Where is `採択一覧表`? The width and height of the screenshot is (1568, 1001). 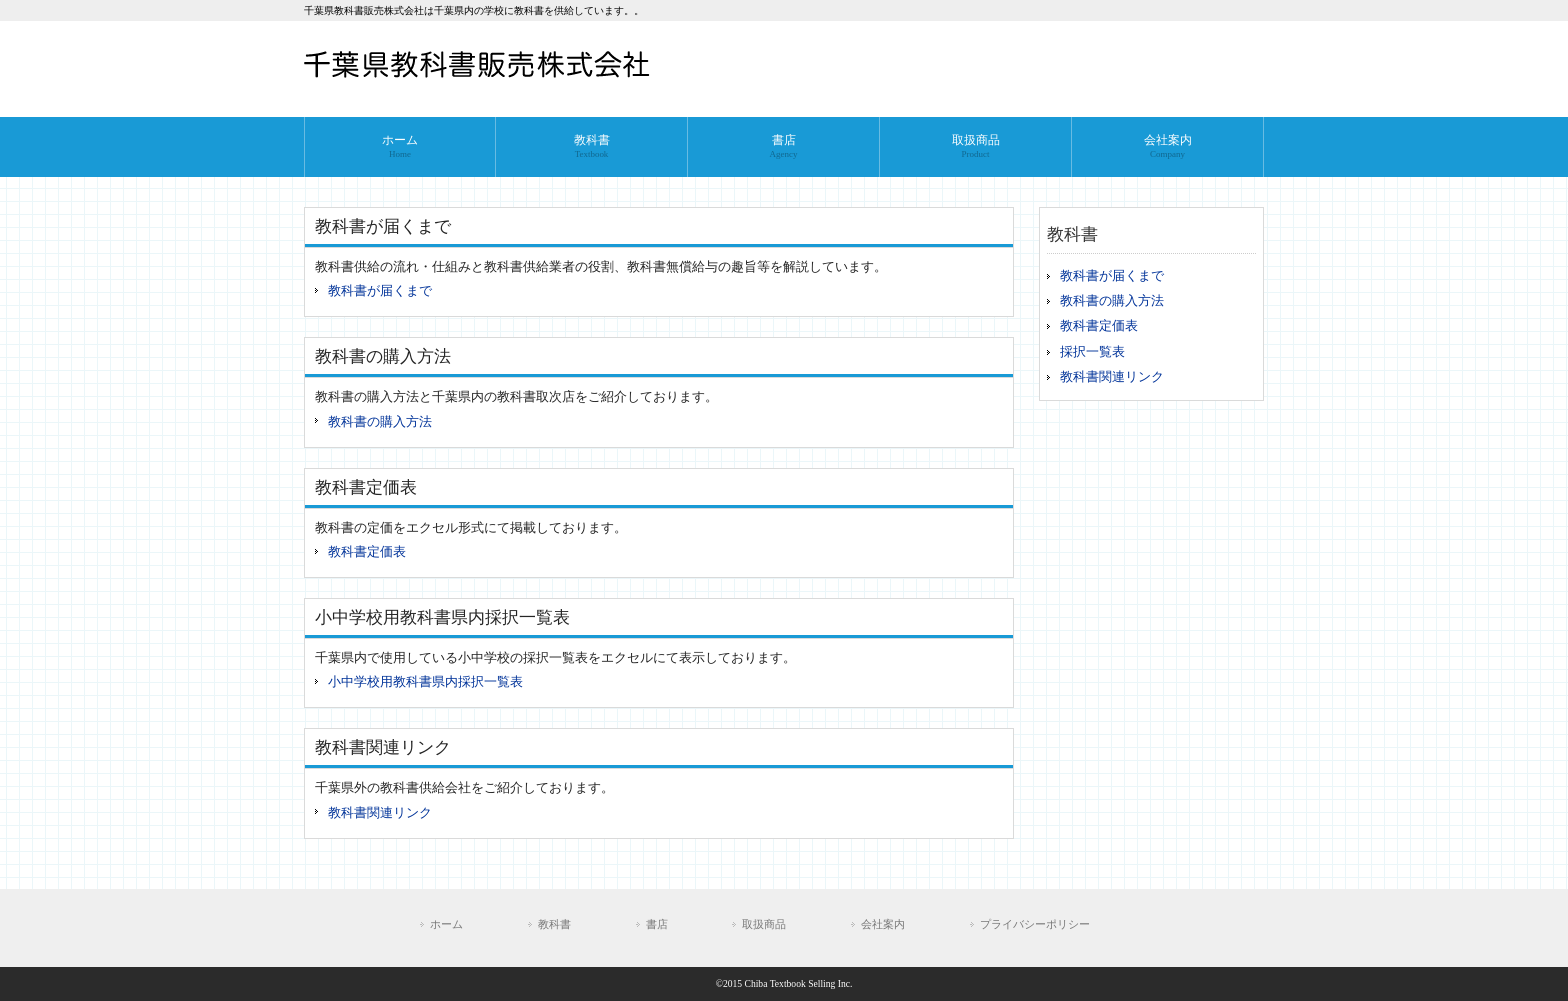
採択一覧表 is located at coordinates (1092, 352).